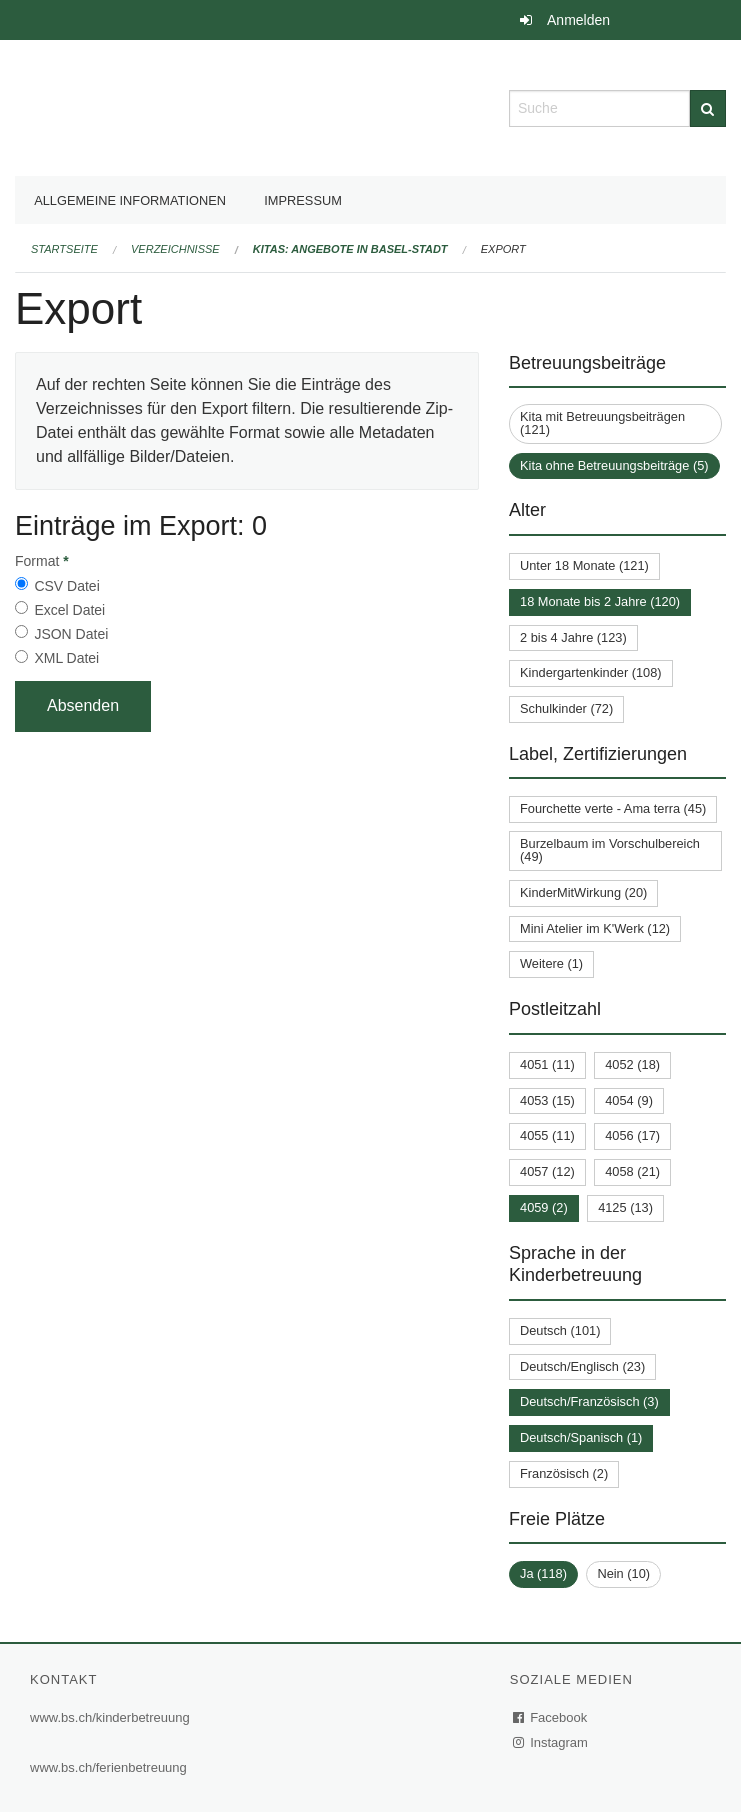 The image size is (741, 1812). I want to click on 18 Monate bis 2 Jahre (120), so click(600, 601).